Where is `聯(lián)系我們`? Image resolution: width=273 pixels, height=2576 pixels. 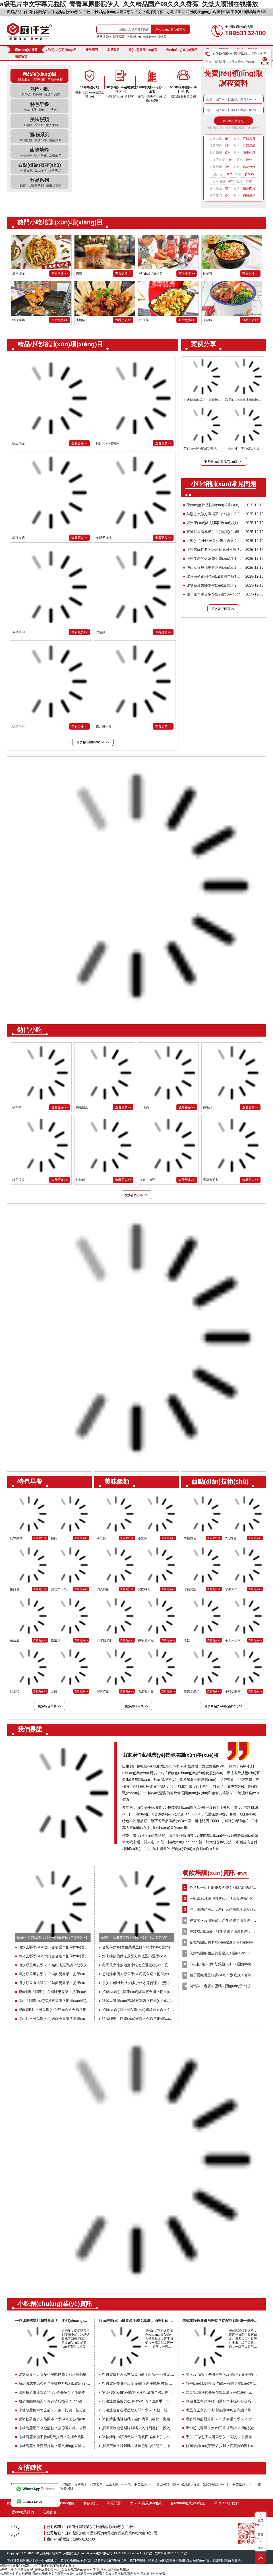
聯(lián)系我們 is located at coordinates (231, 11).